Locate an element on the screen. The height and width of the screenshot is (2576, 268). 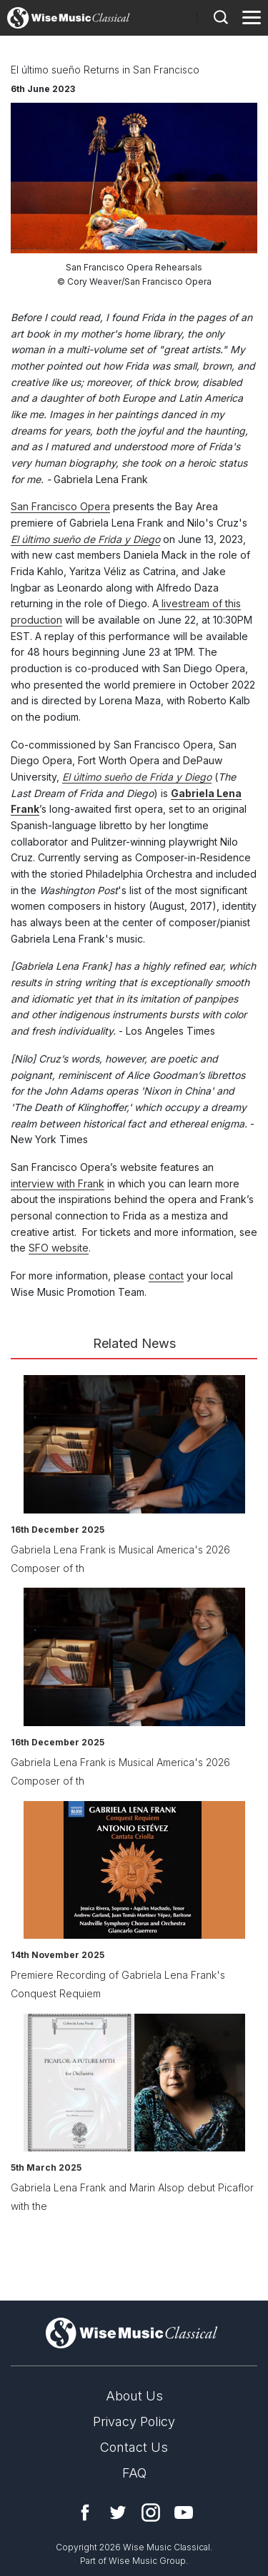
Twitter is located at coordinates (118, 2512).